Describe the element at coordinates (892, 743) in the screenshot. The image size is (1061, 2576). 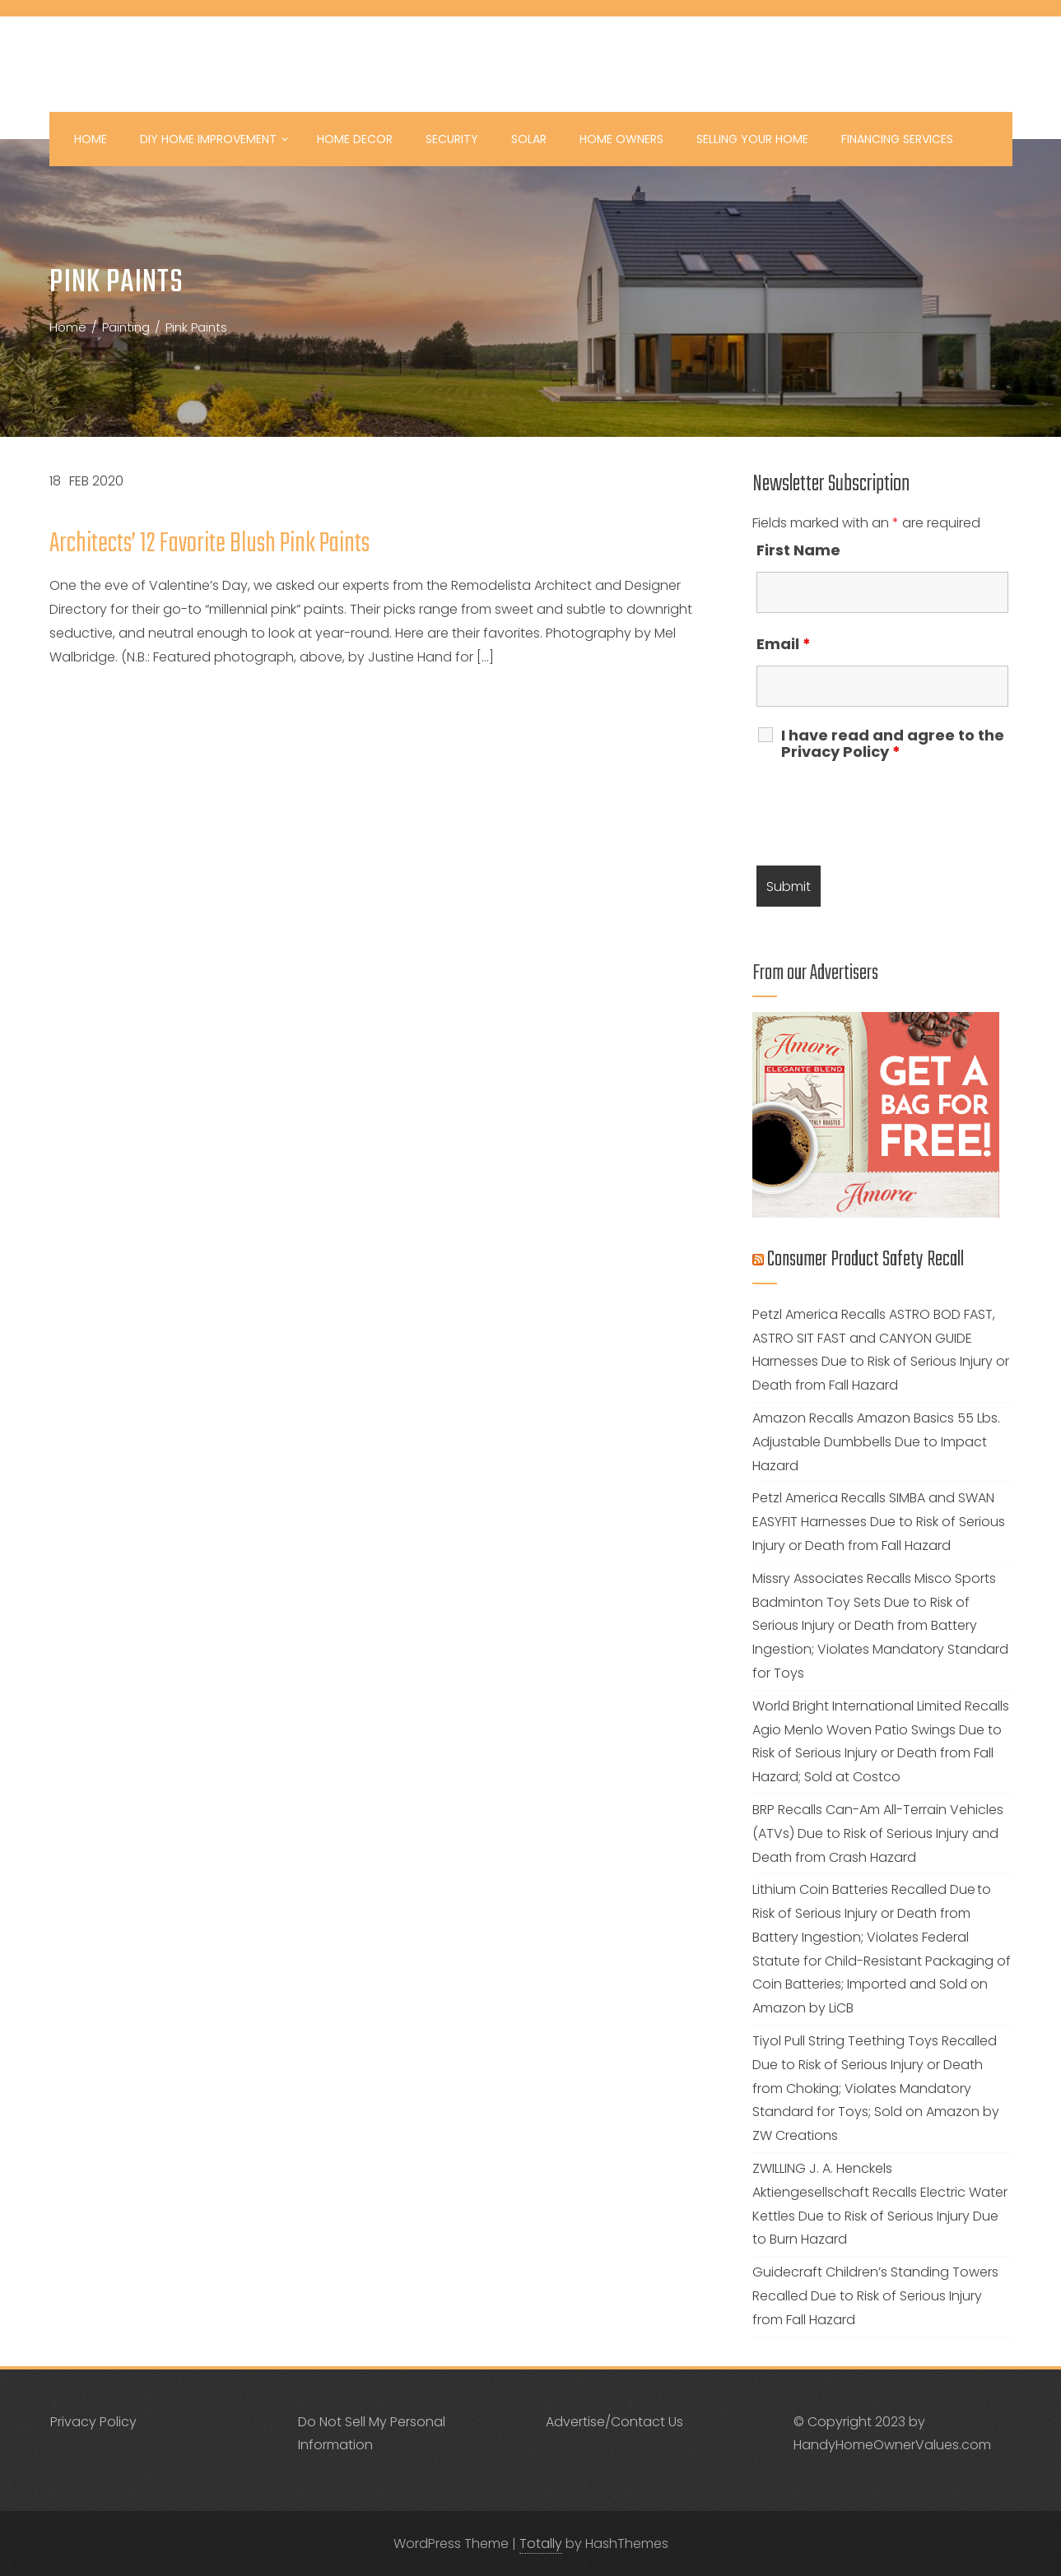
I see `I have read and agree to the Privacy Policy` at that location.